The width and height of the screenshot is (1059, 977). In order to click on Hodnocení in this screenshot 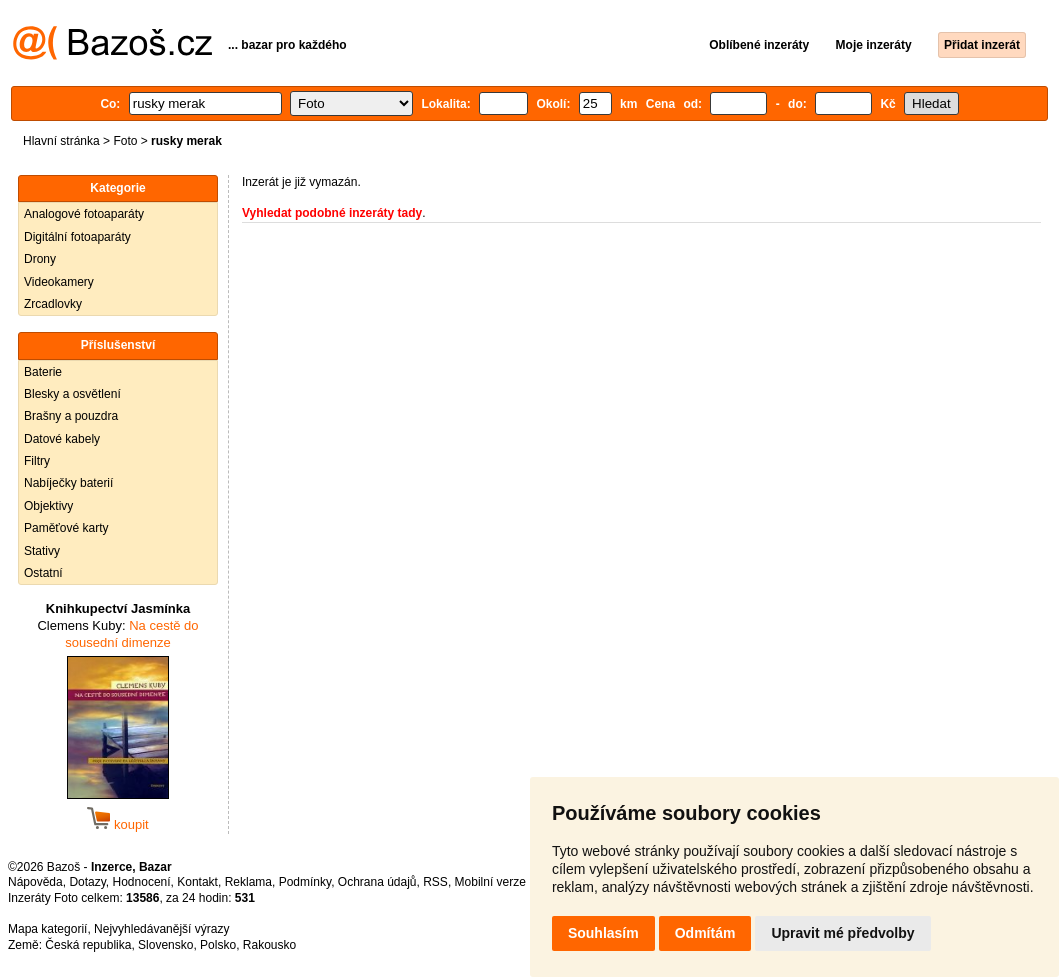, I will do `click(142, 882)`.